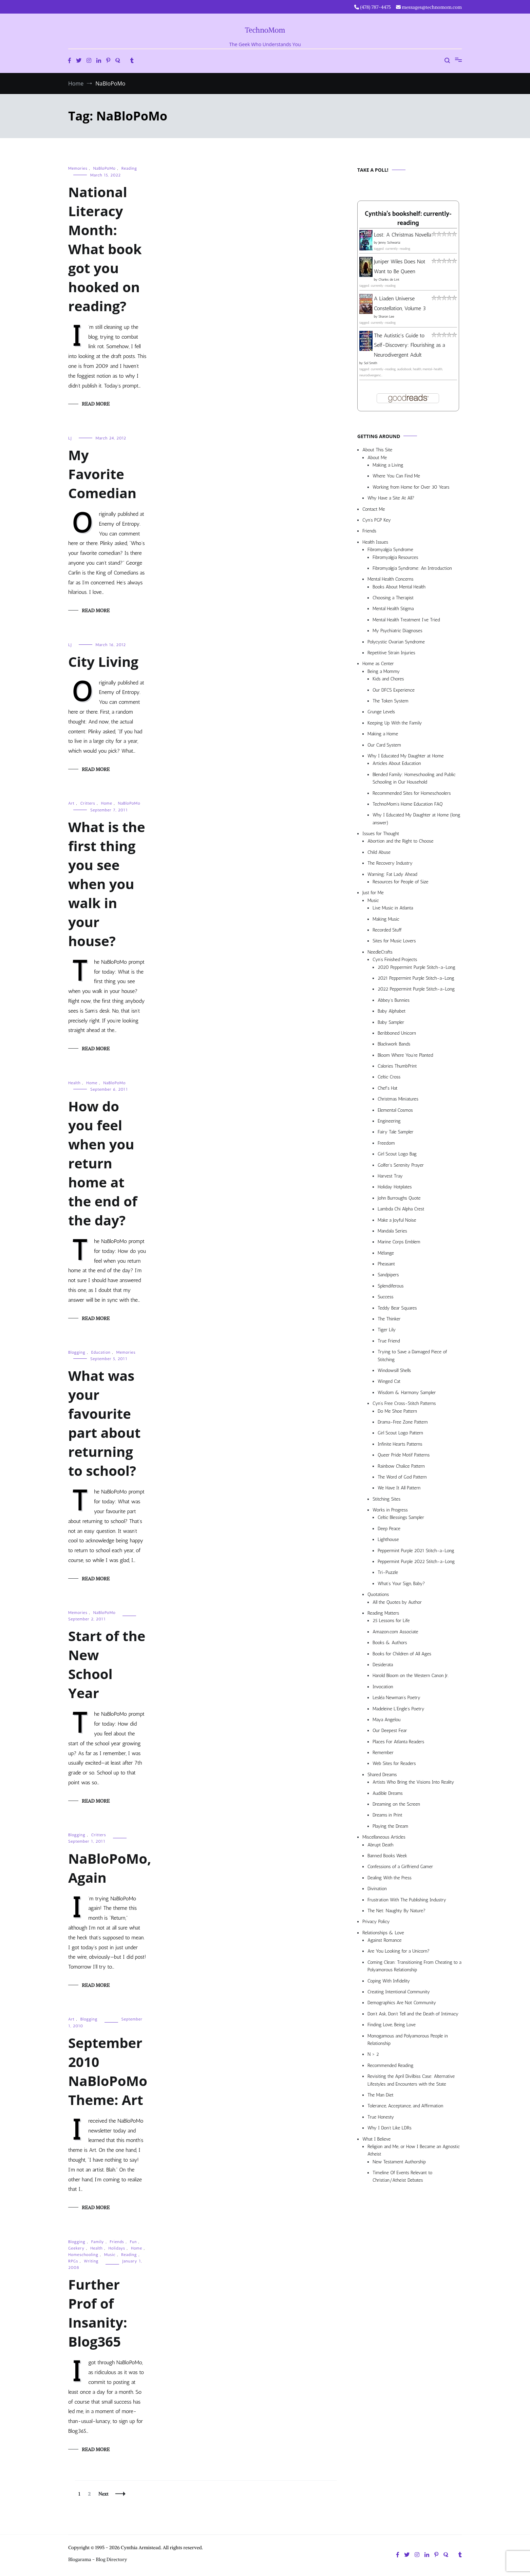 The height and width of the screenshot is (2576, 530). Describe the element at coordinates (399, 2162) in the screenshot. I see `New Testament Authorship` at that location.